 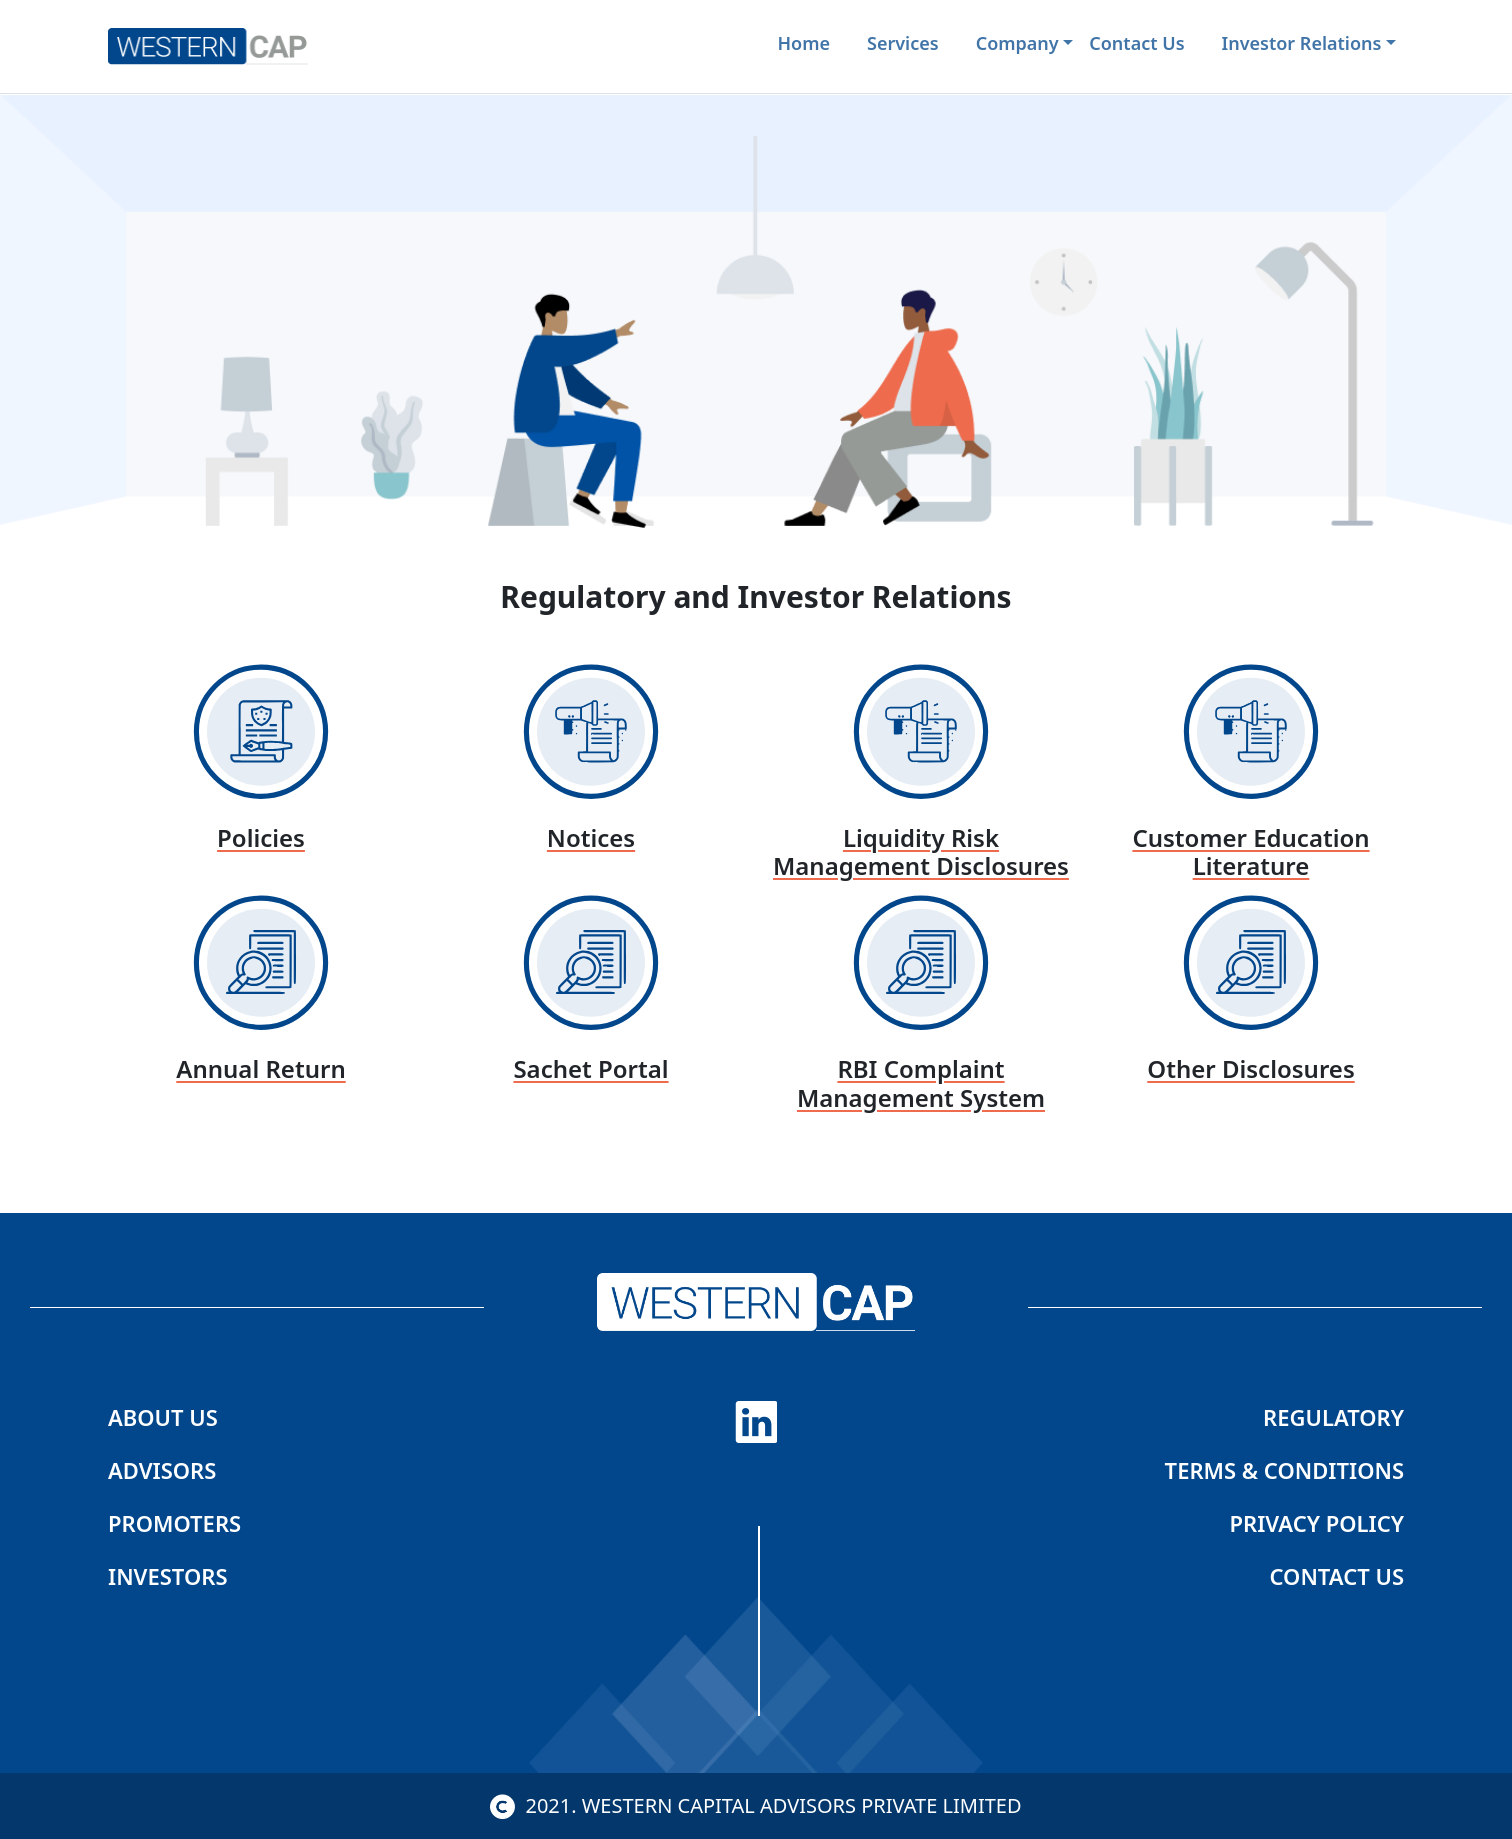 I want to click on Annual Return, so click(x=260, y=1068).